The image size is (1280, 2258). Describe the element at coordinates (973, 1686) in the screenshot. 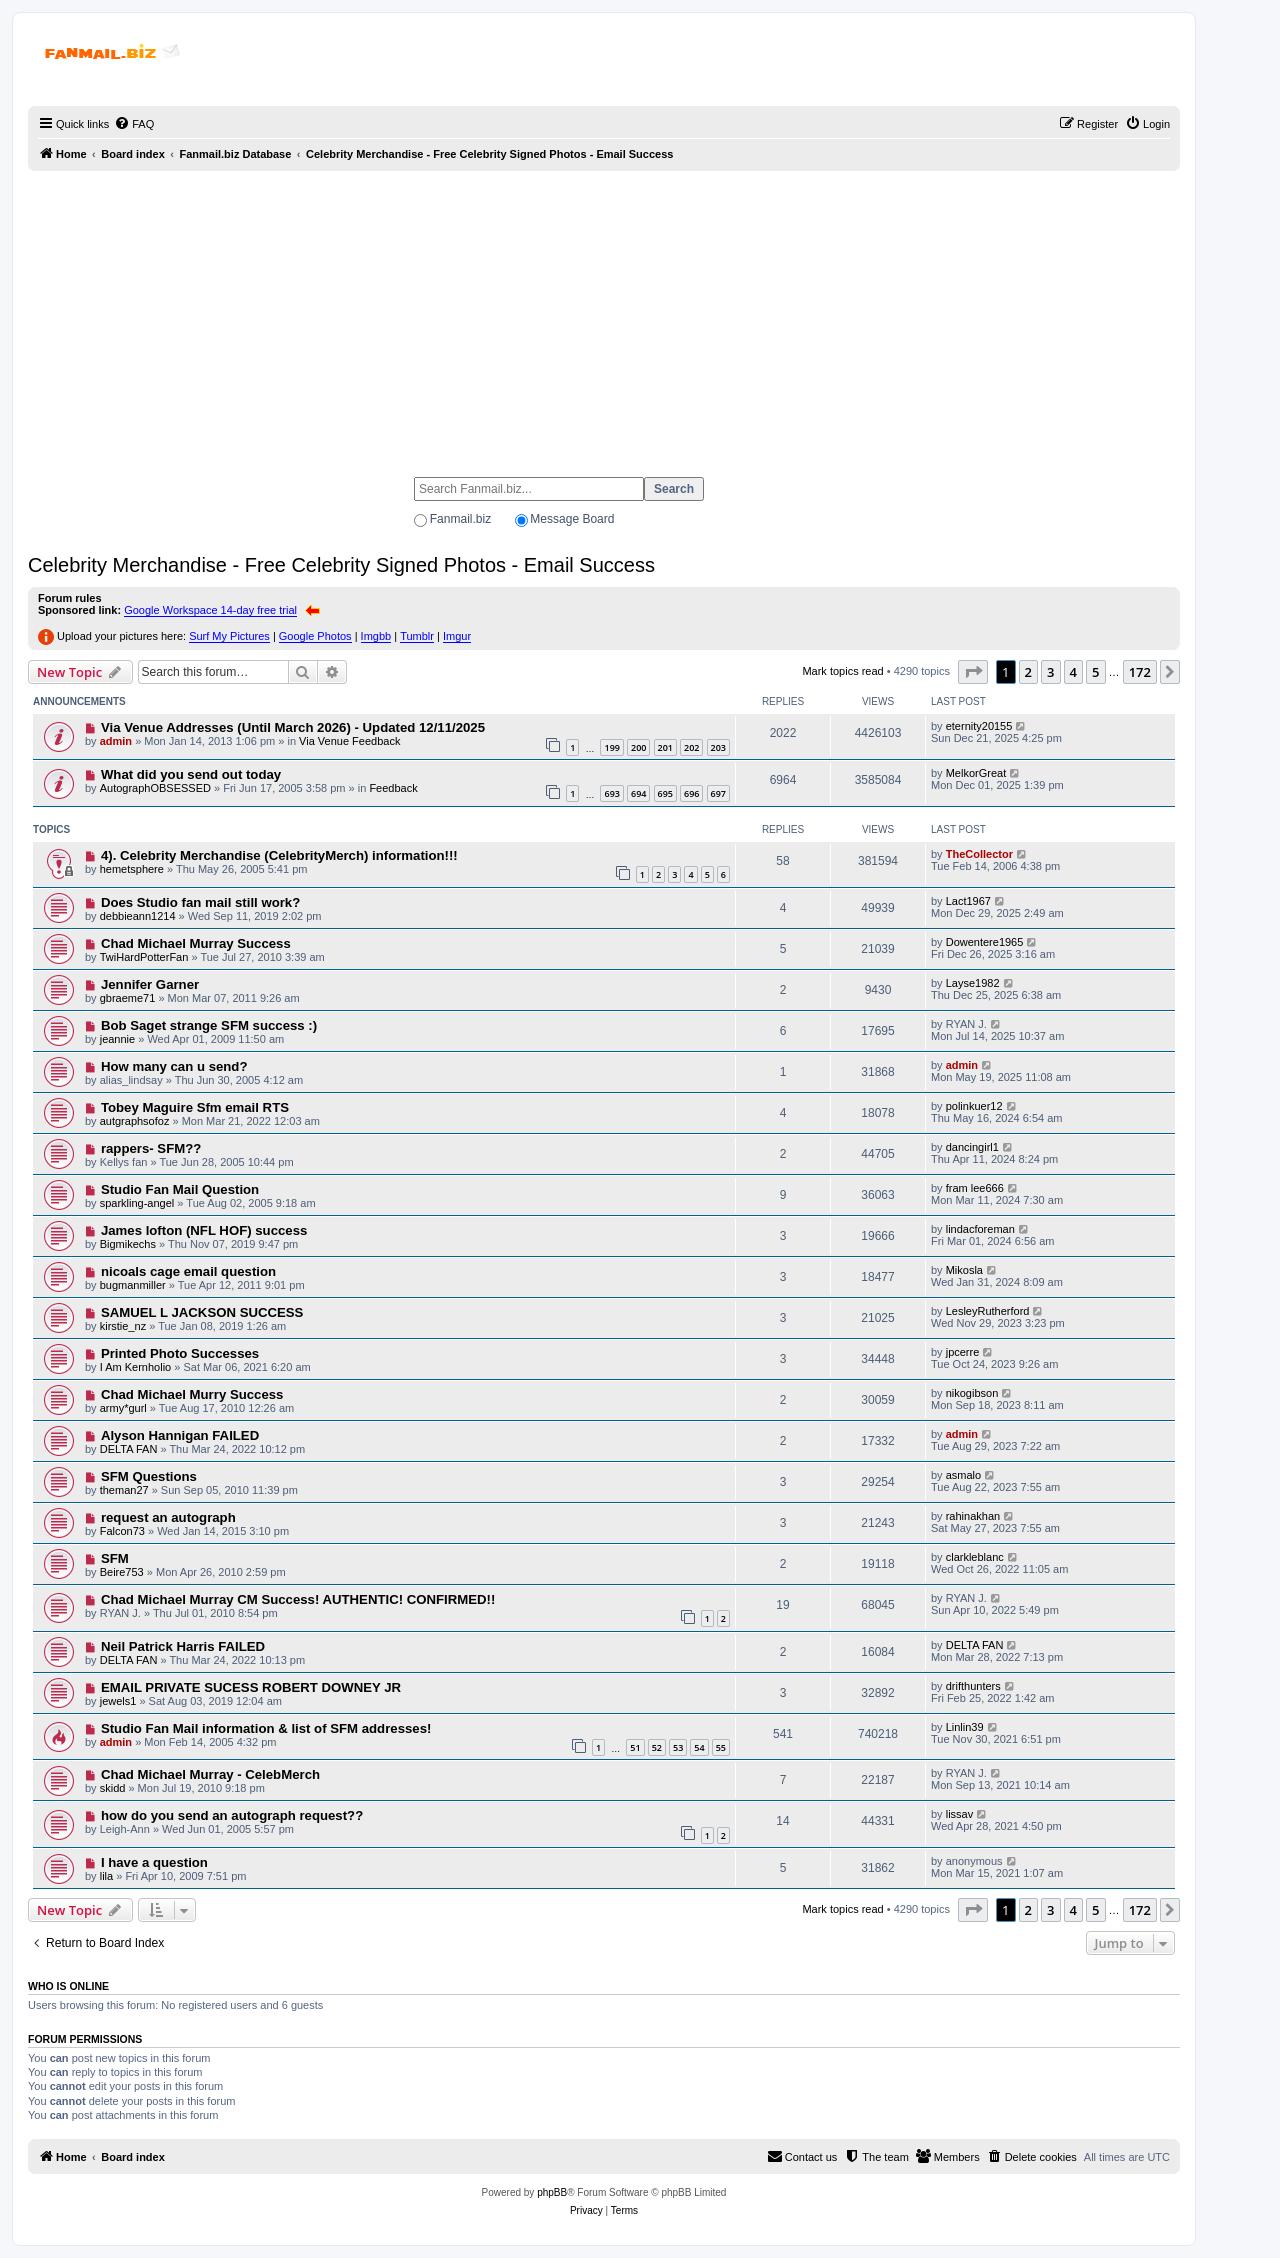

I see `drifthunters` at that location.